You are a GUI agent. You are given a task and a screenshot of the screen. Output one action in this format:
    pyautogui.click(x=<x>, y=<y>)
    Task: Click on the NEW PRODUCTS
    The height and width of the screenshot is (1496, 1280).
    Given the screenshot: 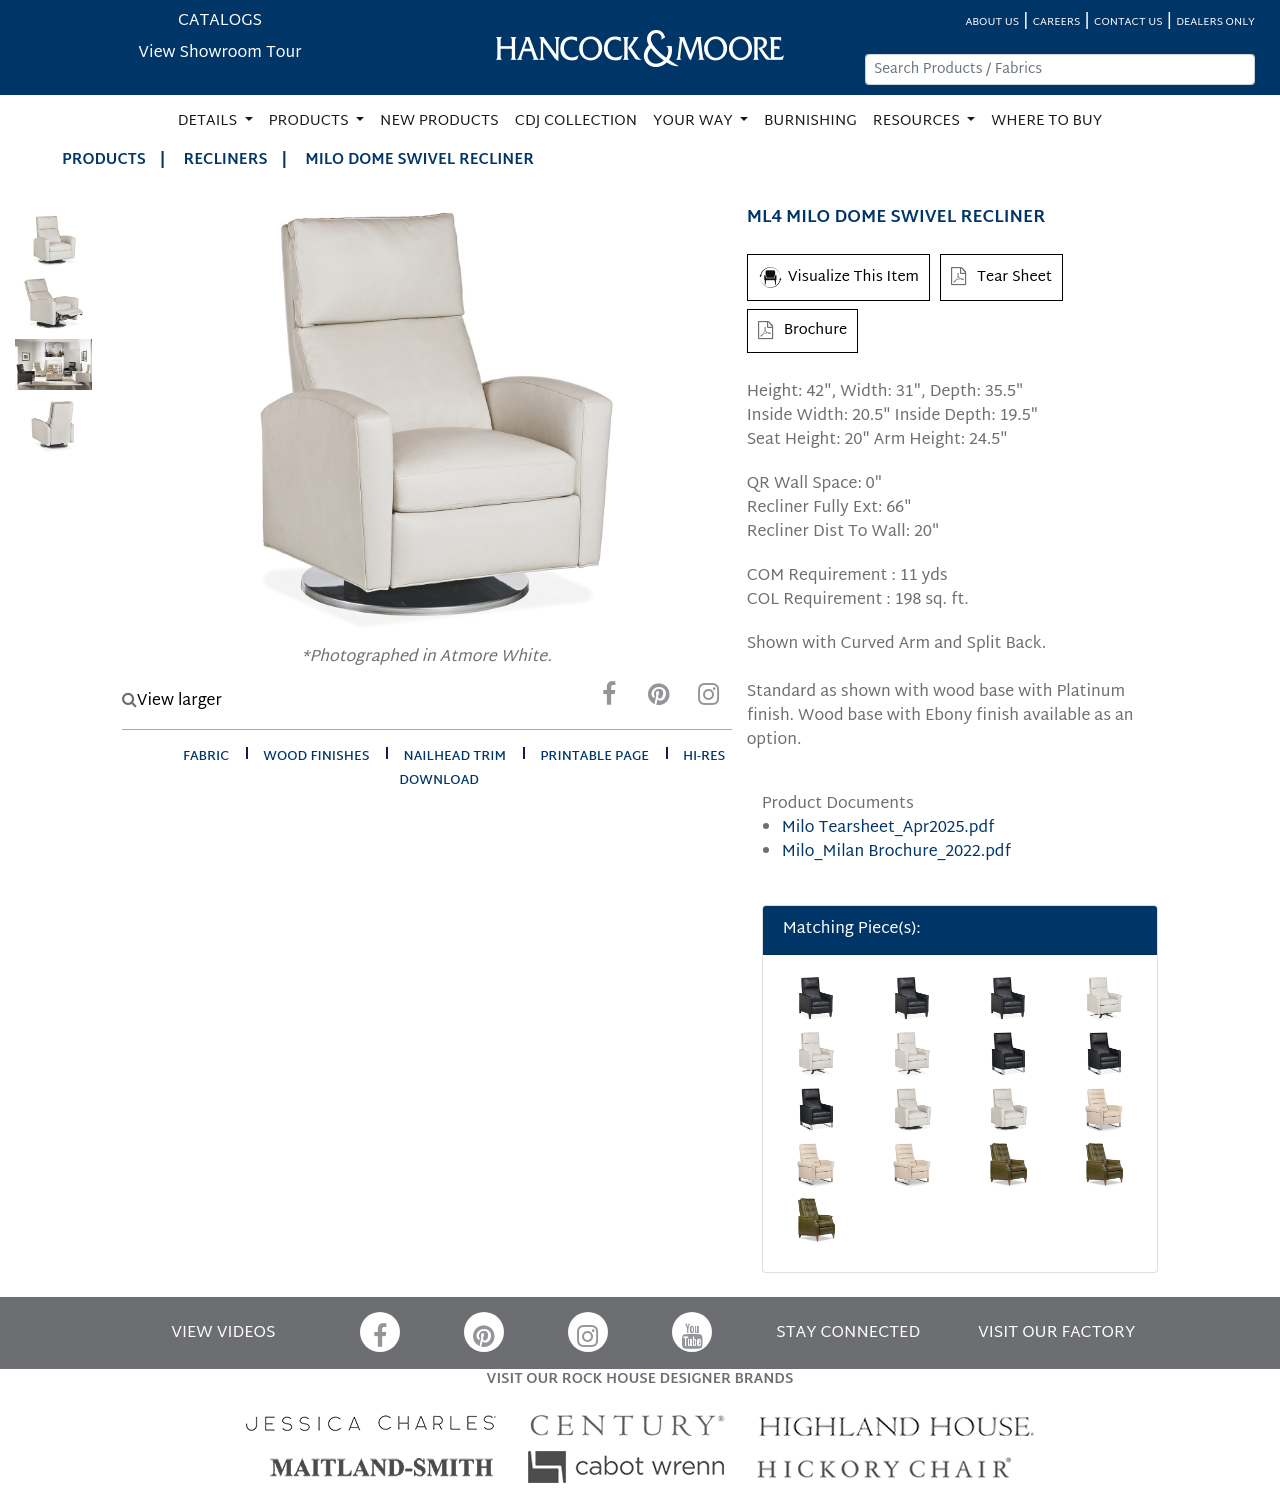 What is the action you would take?
    pyautogui.click(x=439, y=121)
    